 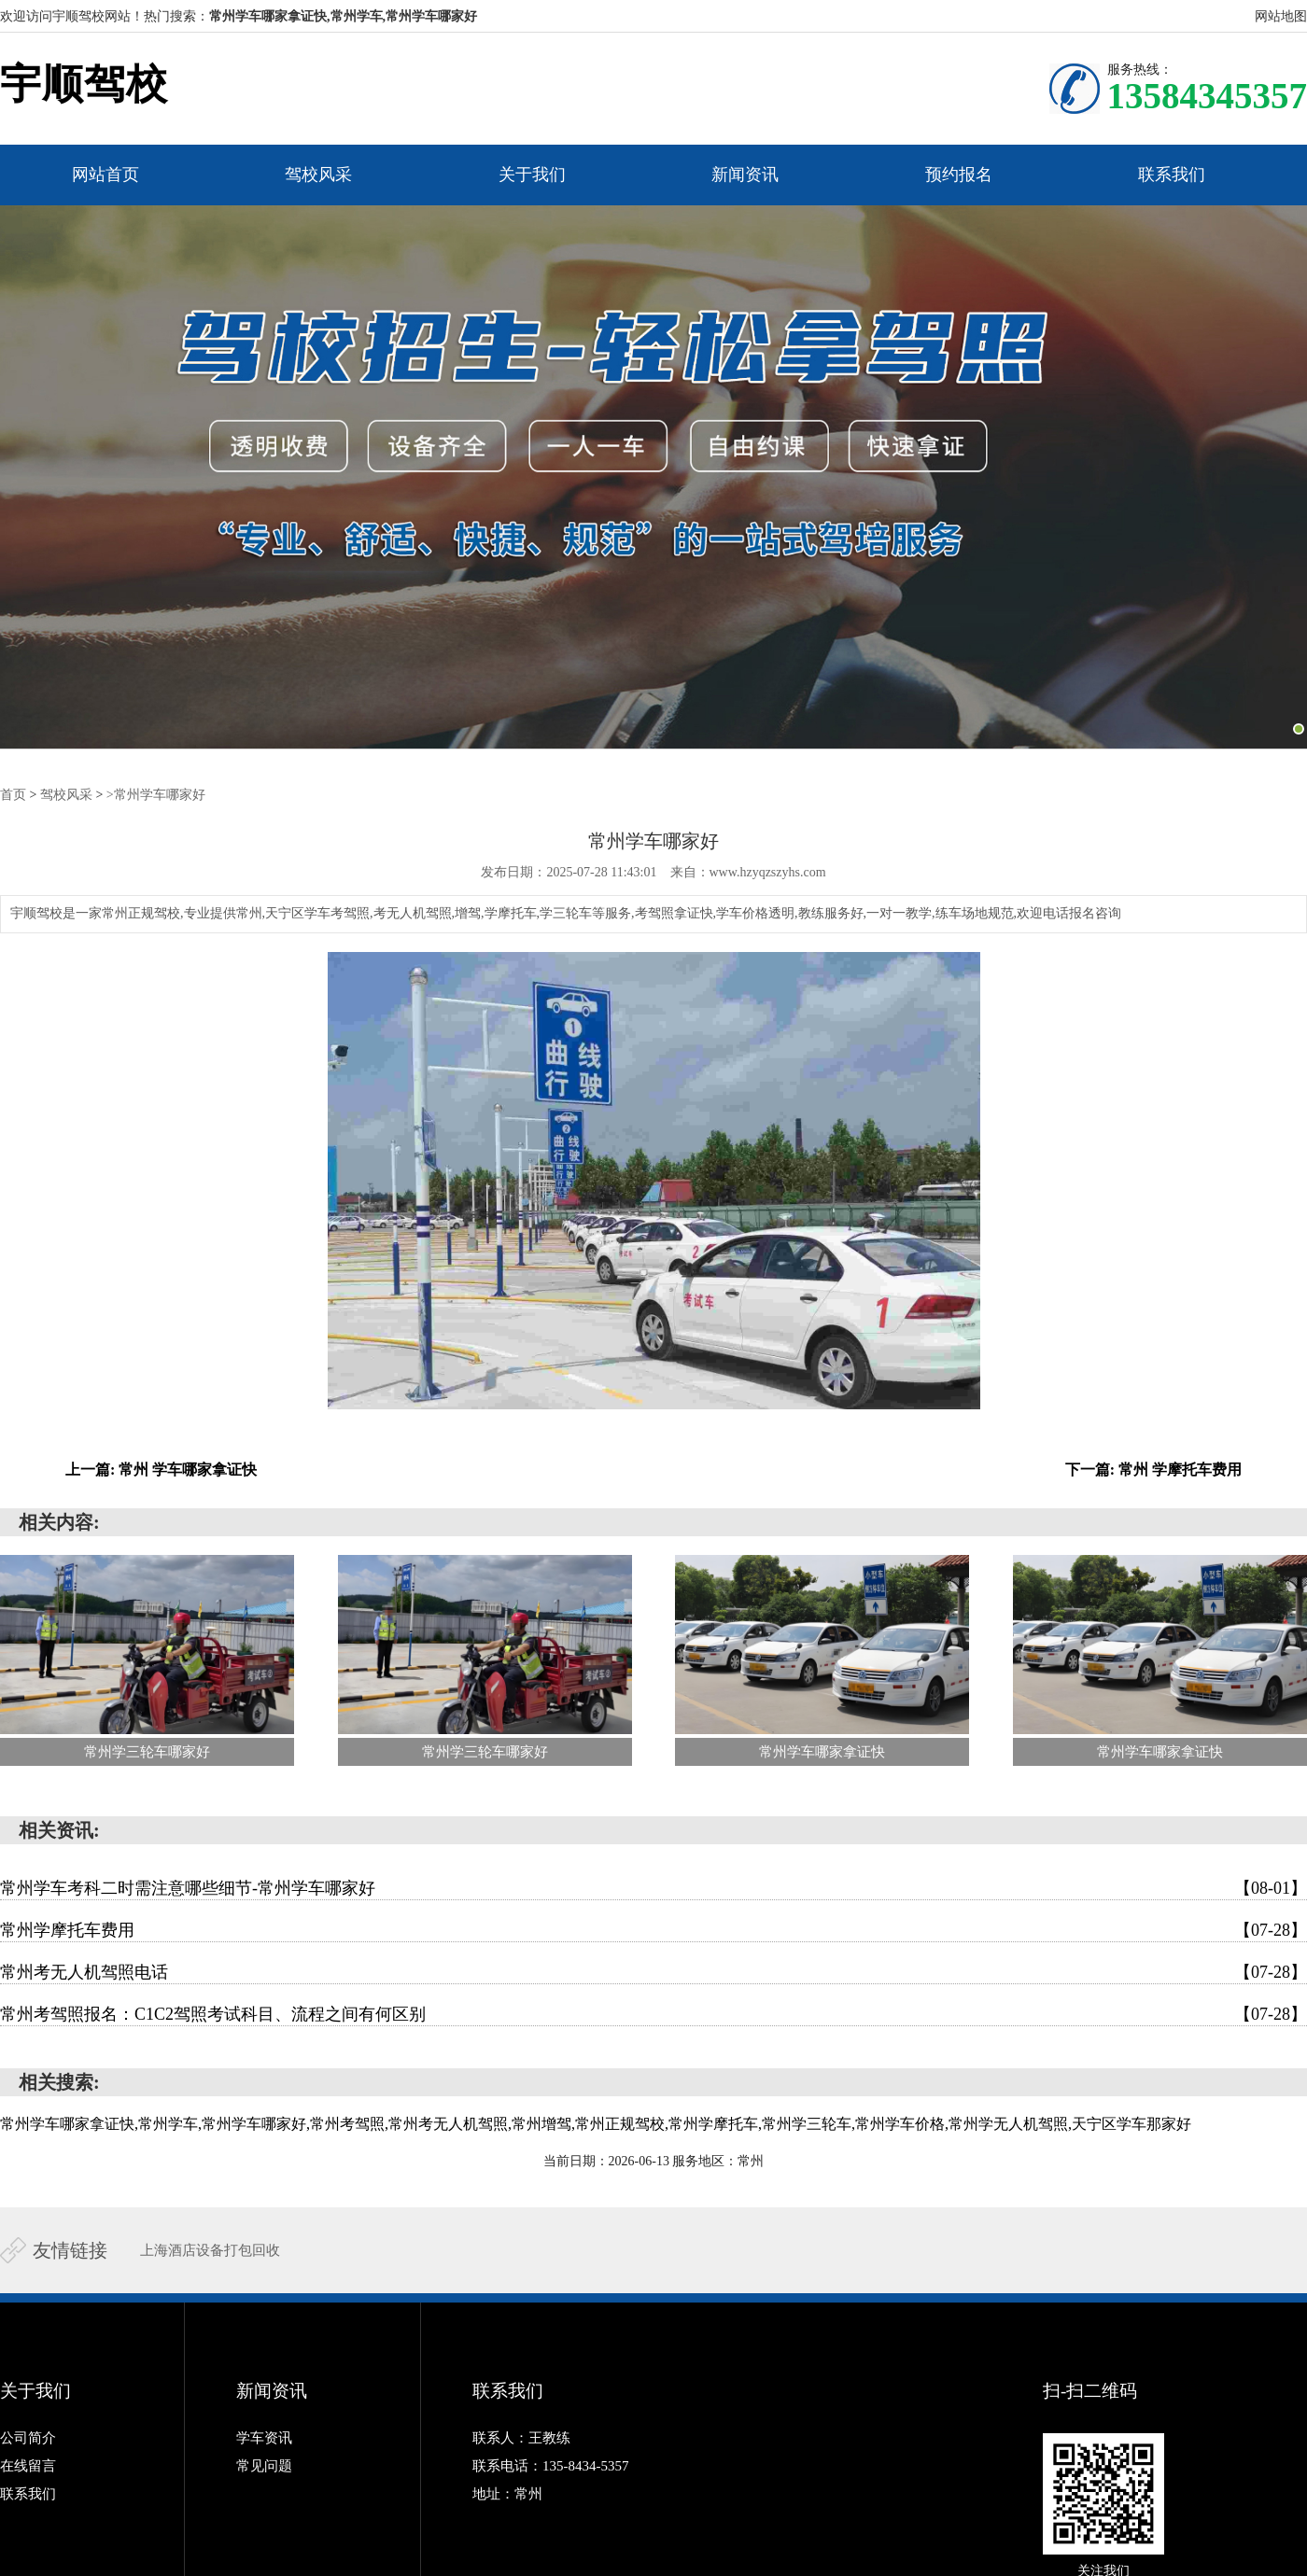 I want to click on 常见问题, so click(x=264, y=2465).